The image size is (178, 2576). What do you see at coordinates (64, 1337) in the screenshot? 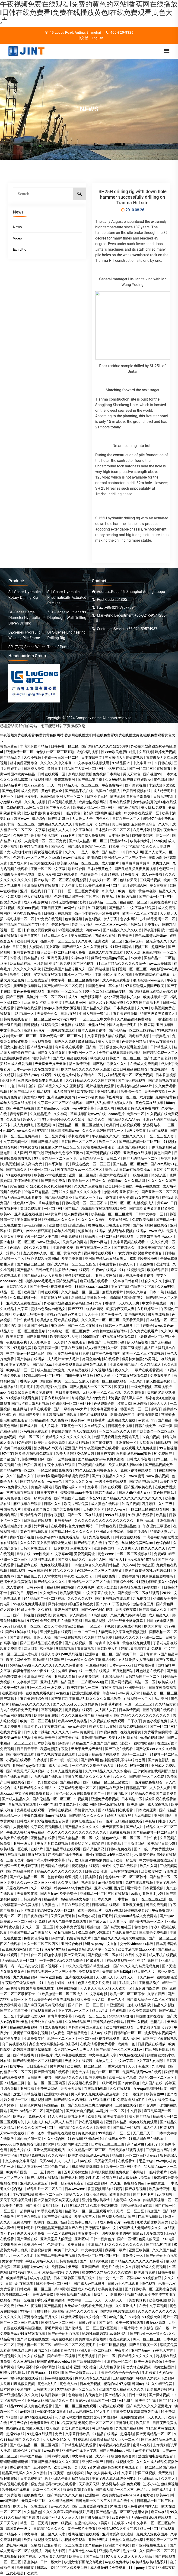
I see `欧美性猛交乱大交` at bounding box center [64, 1337].